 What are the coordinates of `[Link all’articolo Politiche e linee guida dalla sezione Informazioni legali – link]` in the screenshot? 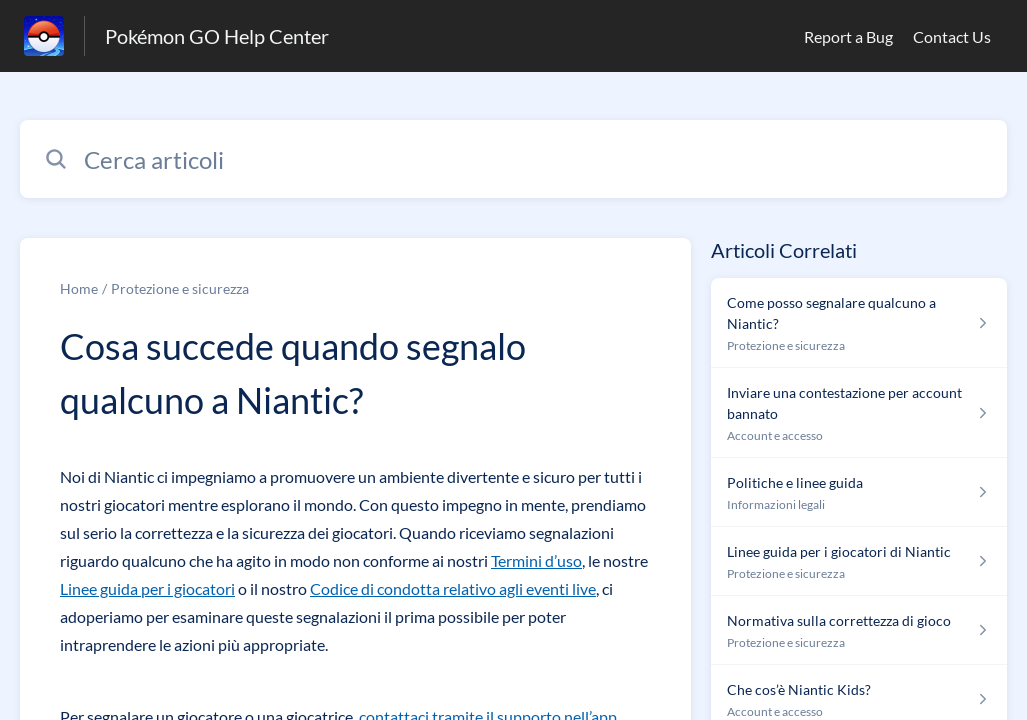 It's located at (859, 492).